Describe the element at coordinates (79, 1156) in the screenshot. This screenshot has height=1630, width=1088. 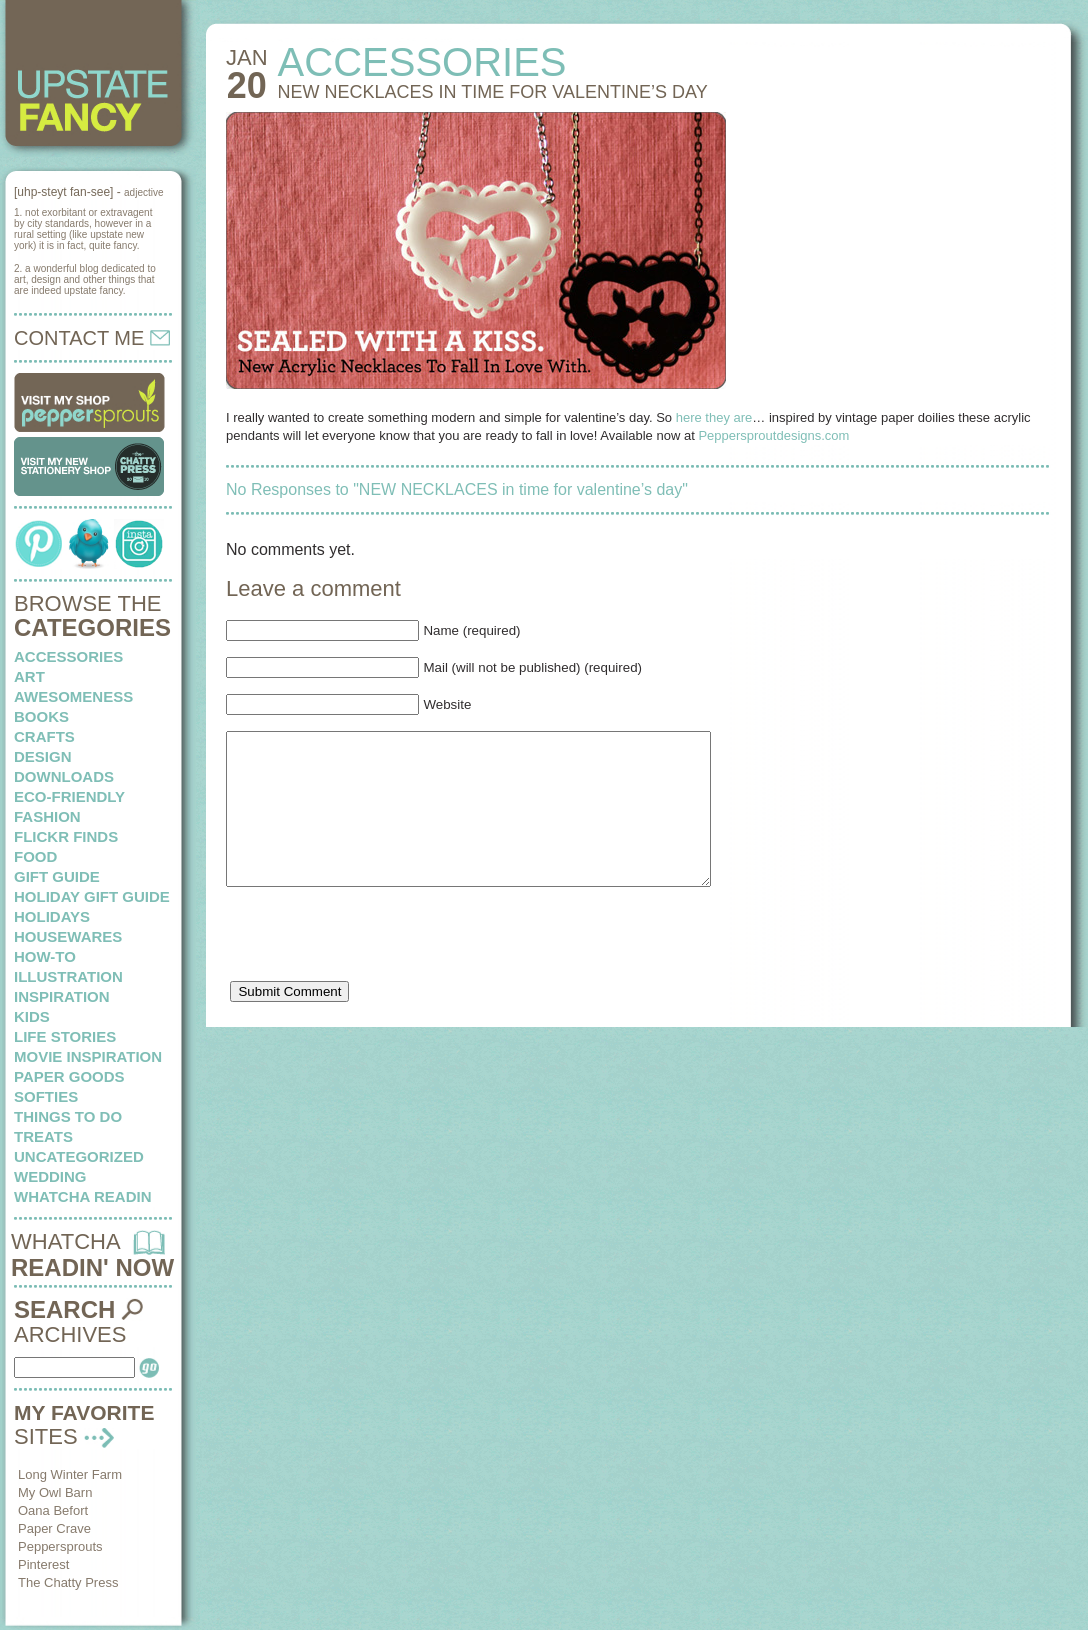
I see `Uncategorized` at that location.